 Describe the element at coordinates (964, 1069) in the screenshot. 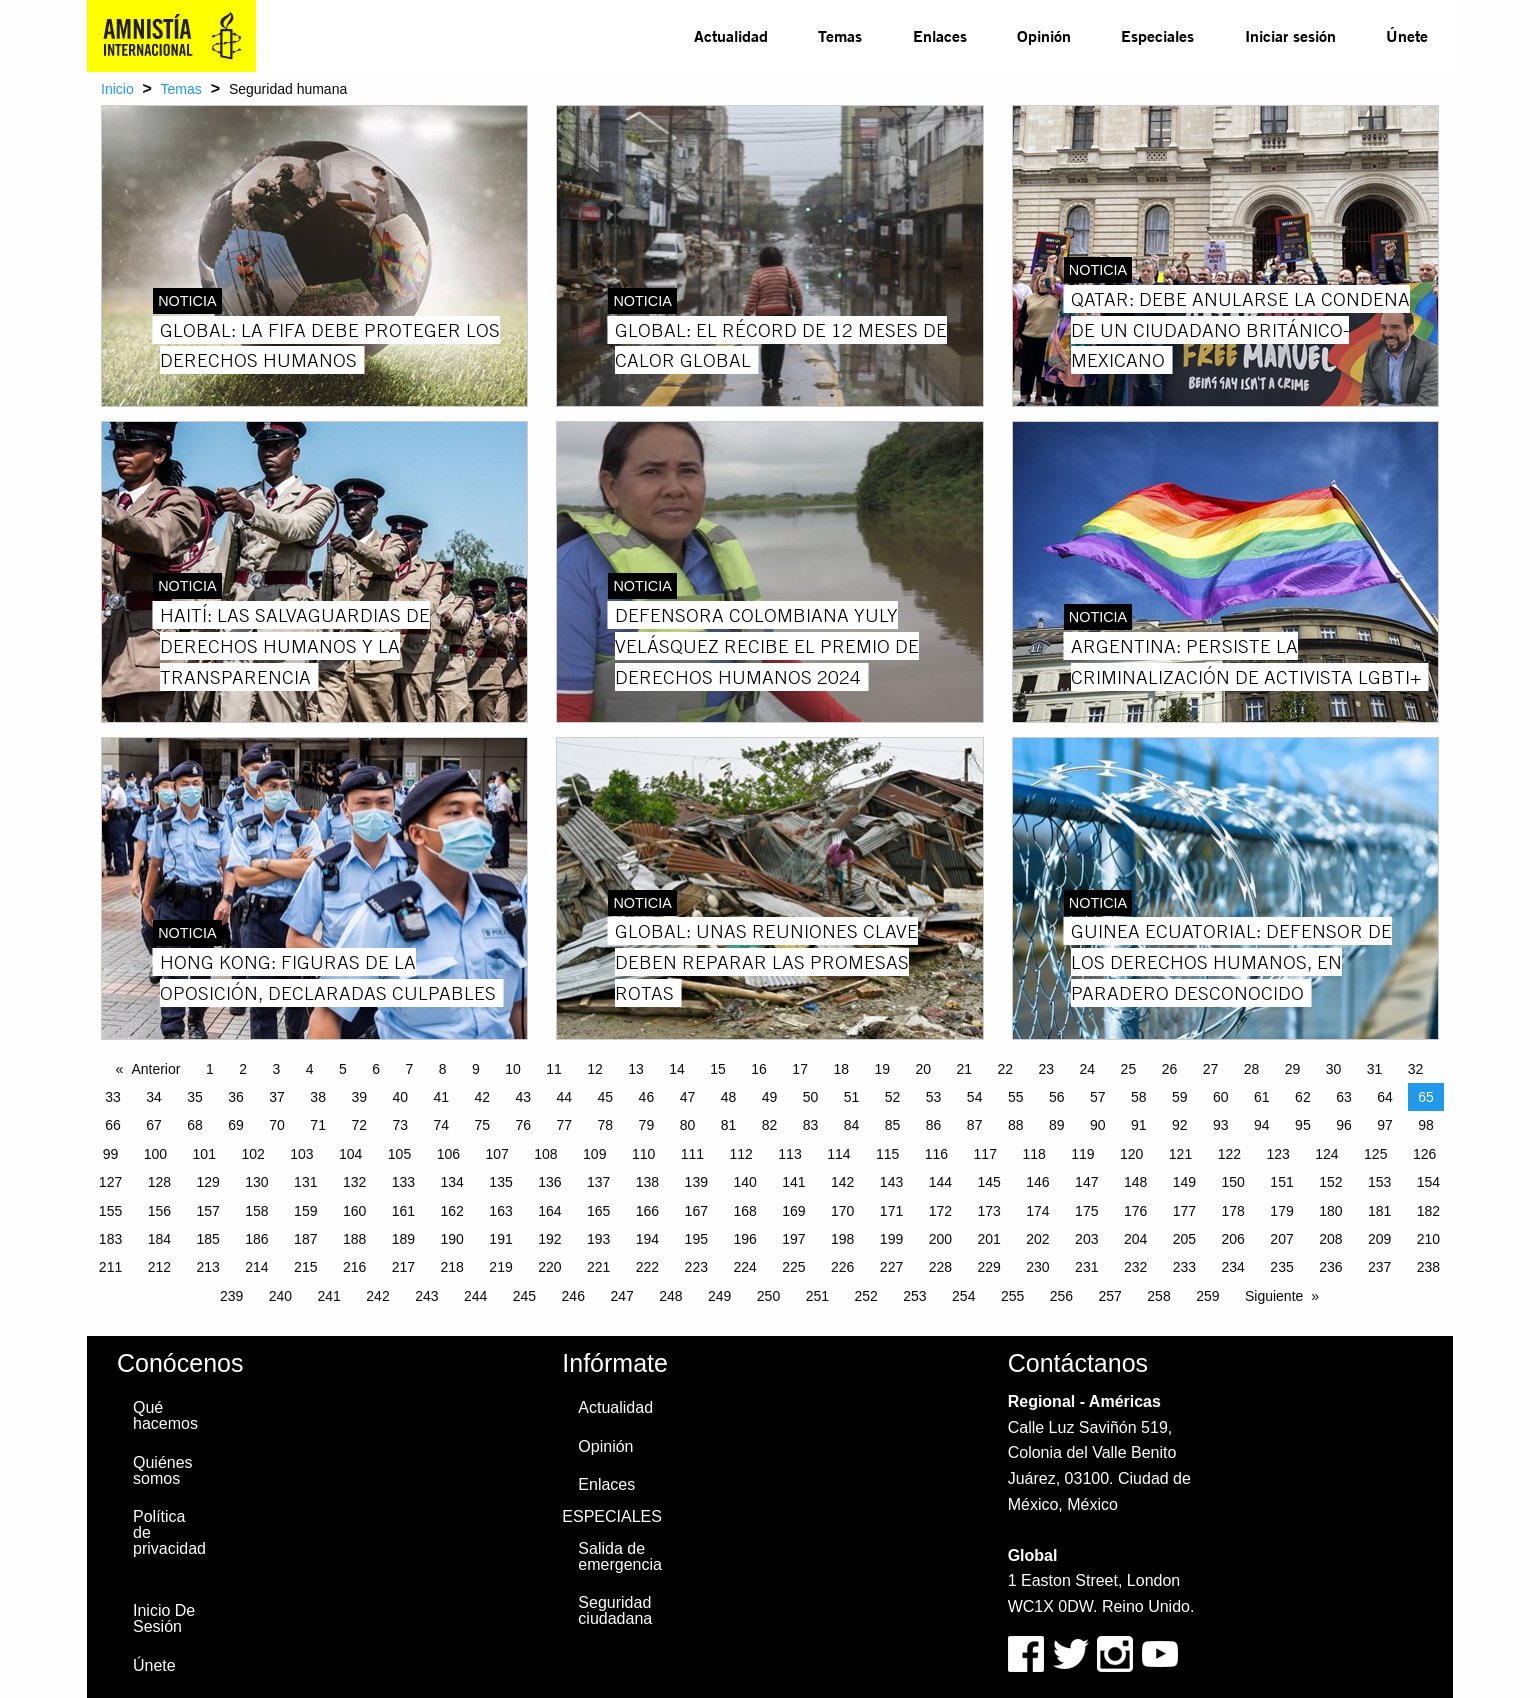

I see `21 [Page 21]` at that location.